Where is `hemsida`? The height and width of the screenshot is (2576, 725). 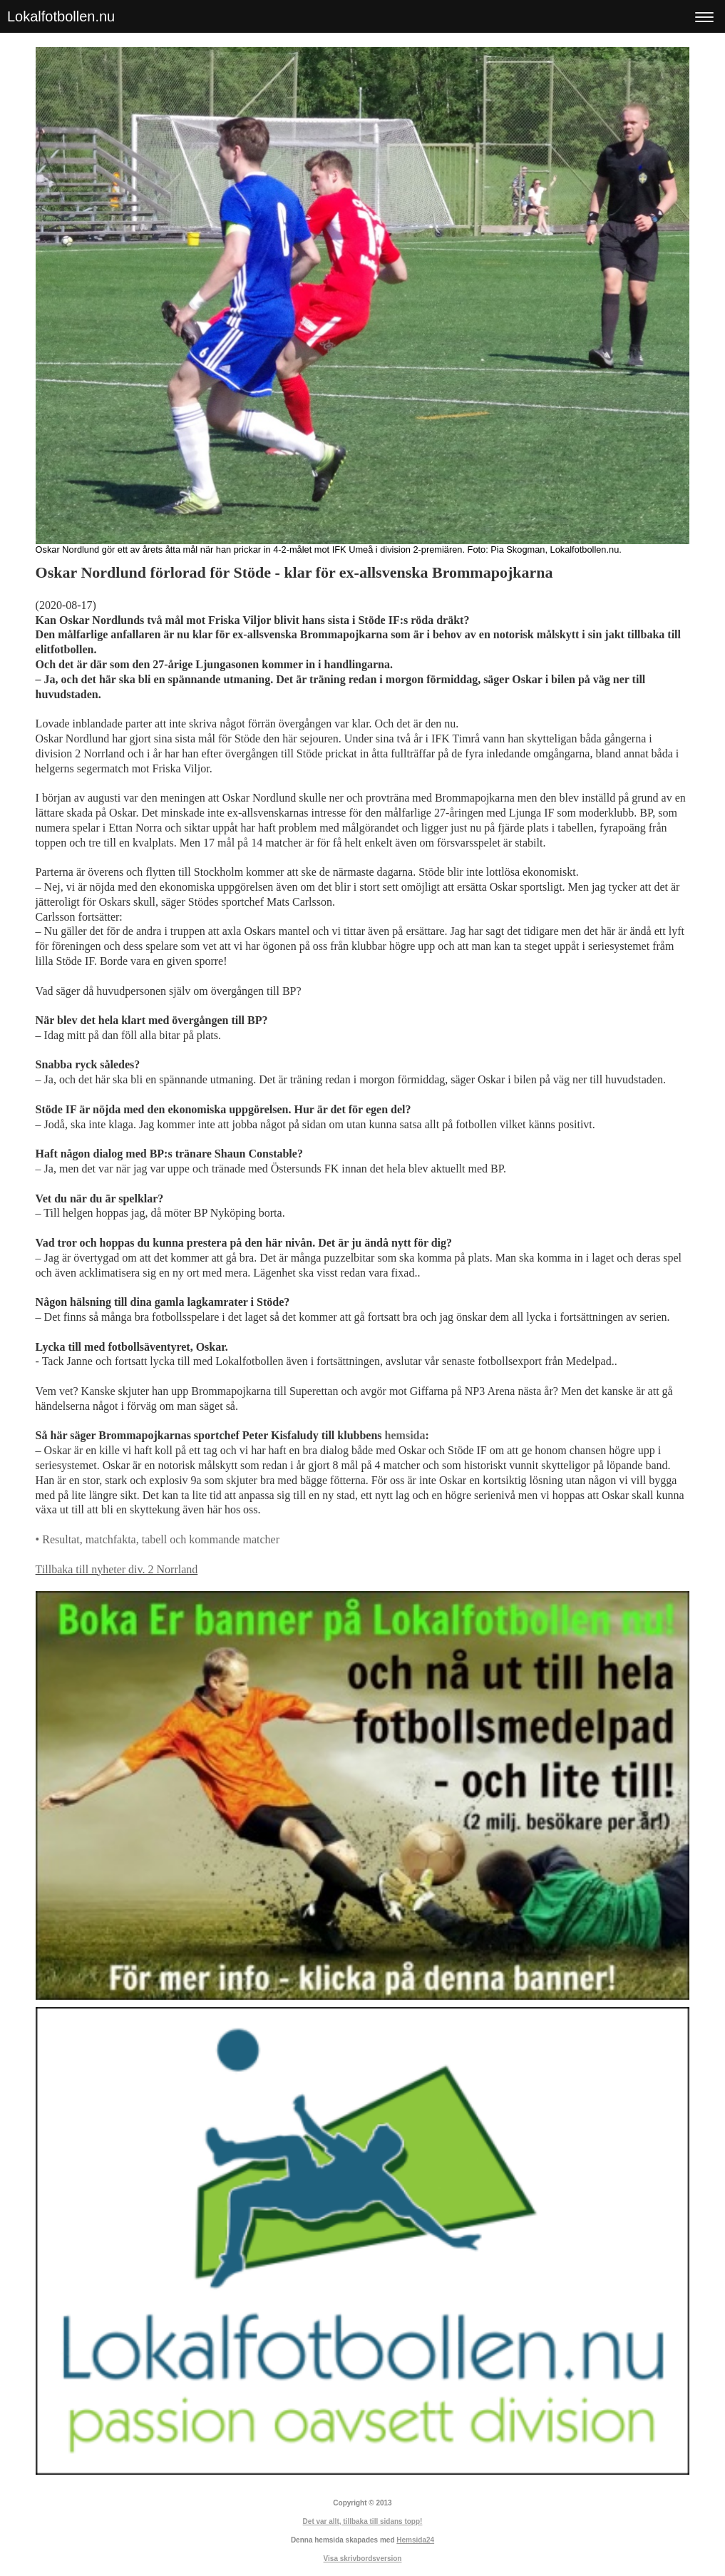 hemsida is located at coordinates (405, 1435).